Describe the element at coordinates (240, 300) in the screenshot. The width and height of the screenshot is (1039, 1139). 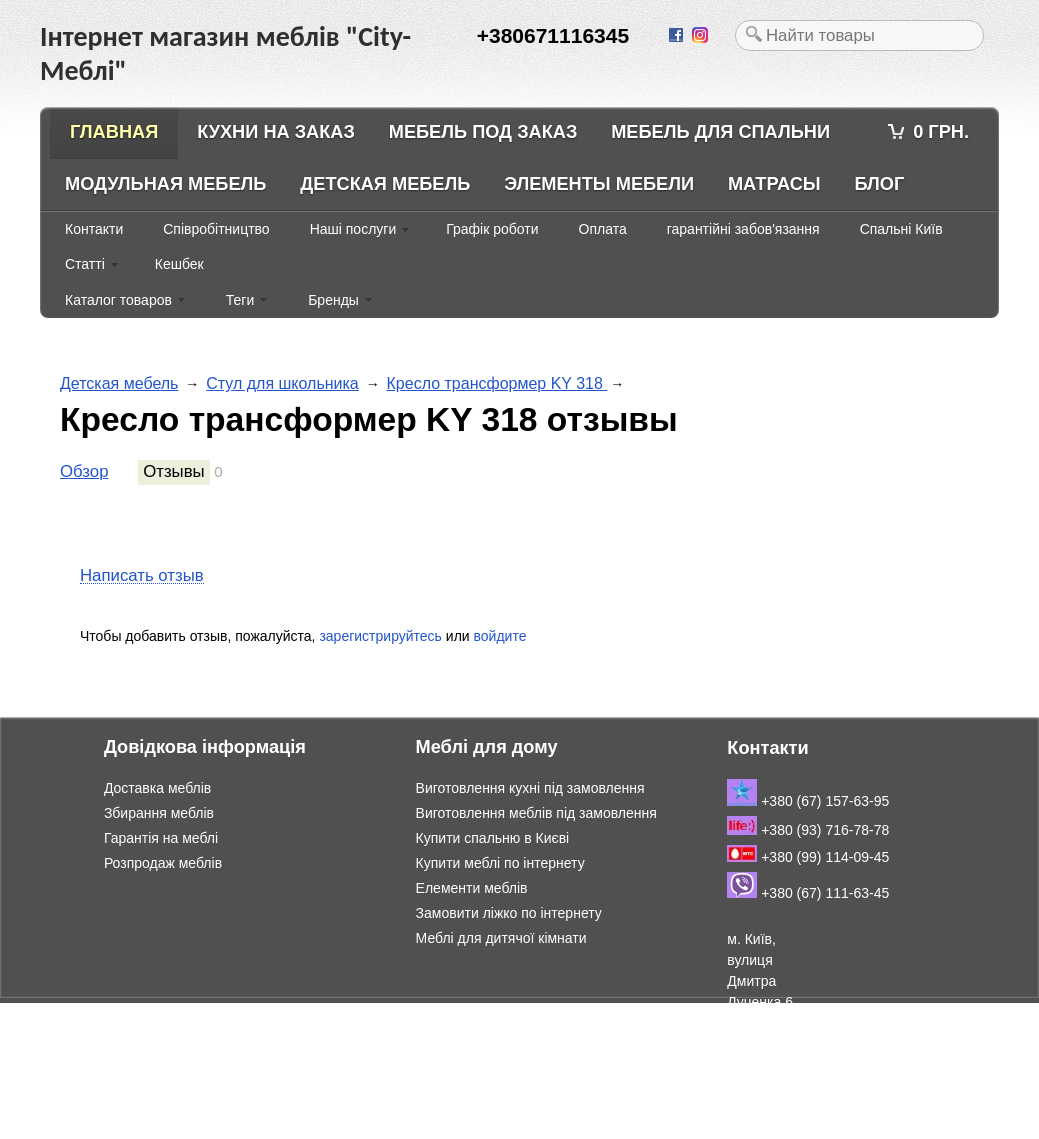
I see `Теги` at that location.